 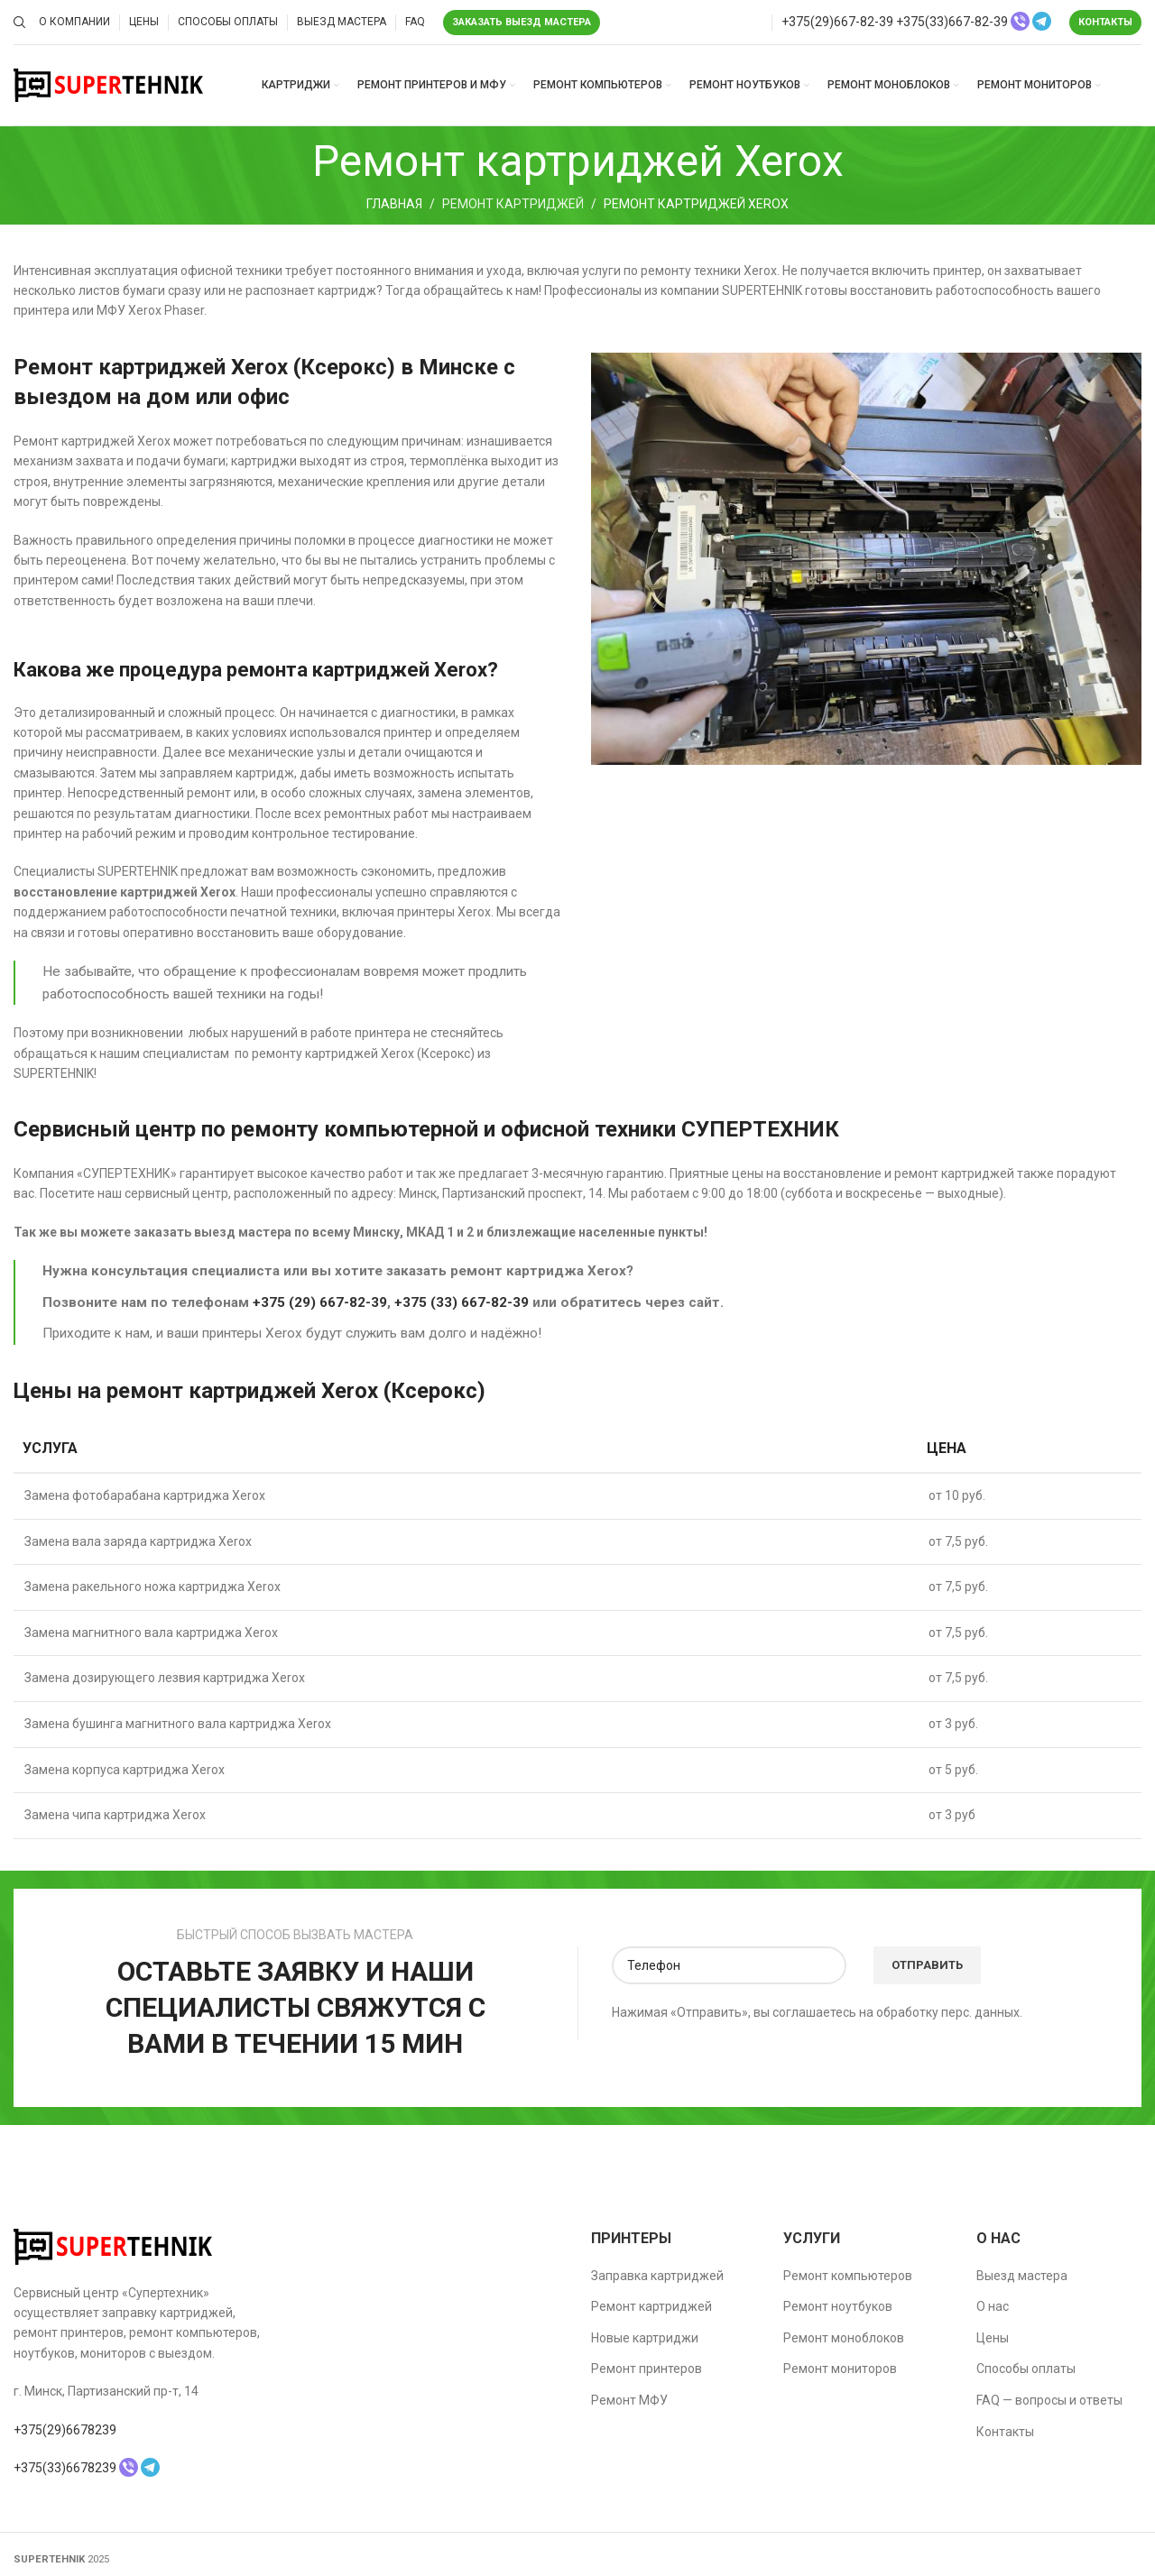 I want to click on Способы оплаты, so click(x=1026, y=2368).